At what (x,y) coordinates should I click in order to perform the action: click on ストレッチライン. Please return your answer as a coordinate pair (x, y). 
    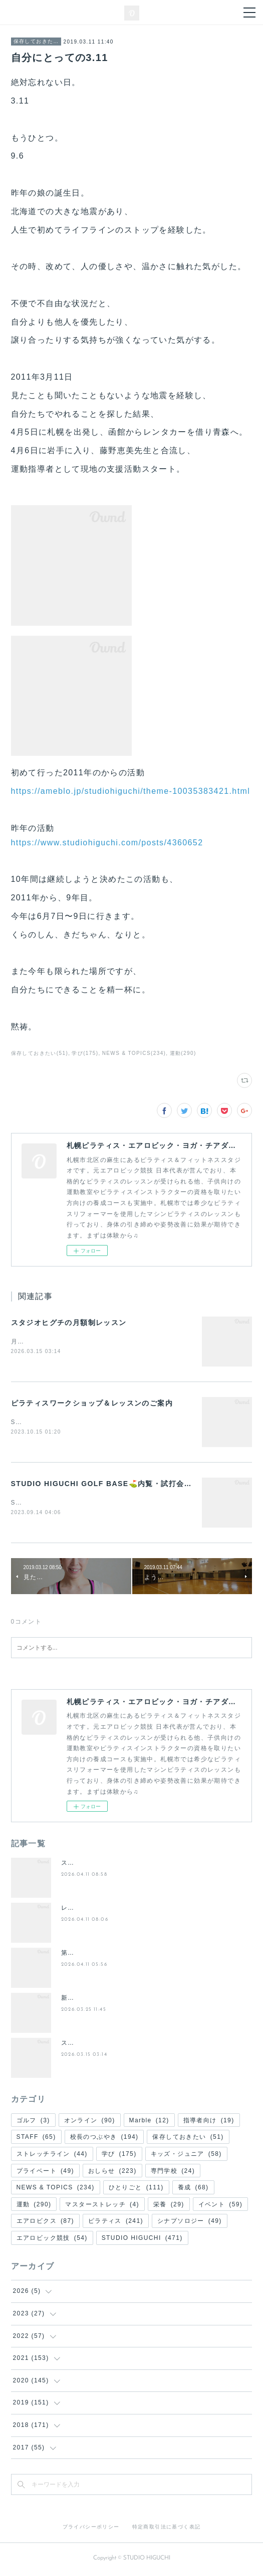
    Looking at the image, I should click on (52, 2155).